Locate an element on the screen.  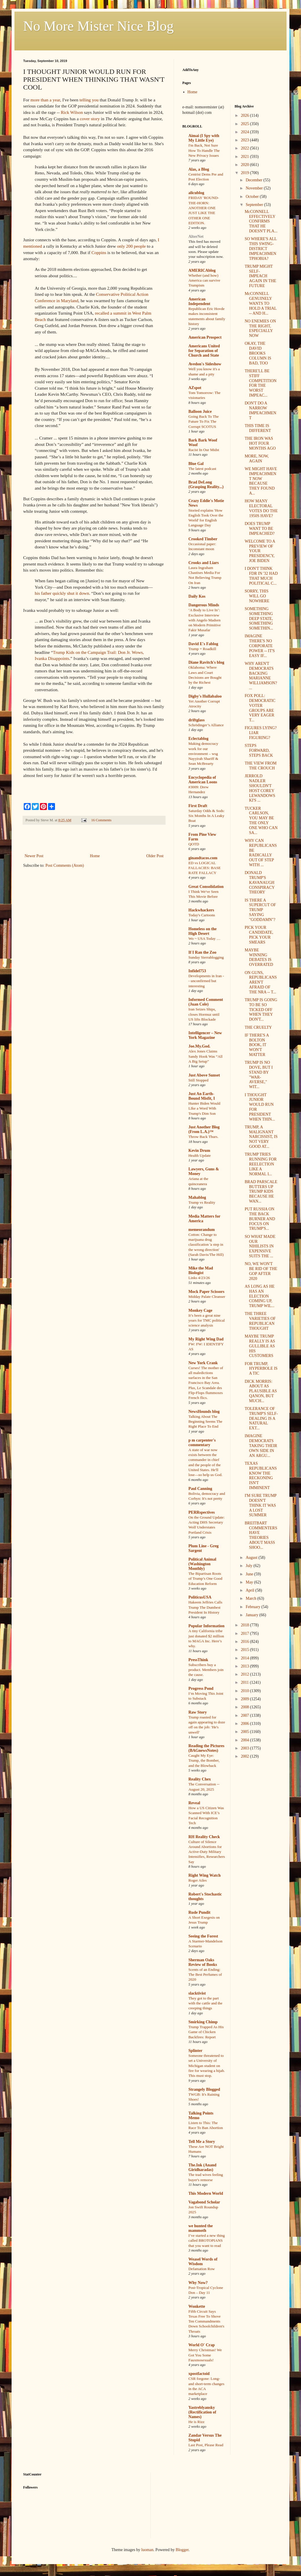
IMAGINE THERE'S NO CORPORATE POWER -- IT'S EASY IF... is located at coordinates (260, 646).